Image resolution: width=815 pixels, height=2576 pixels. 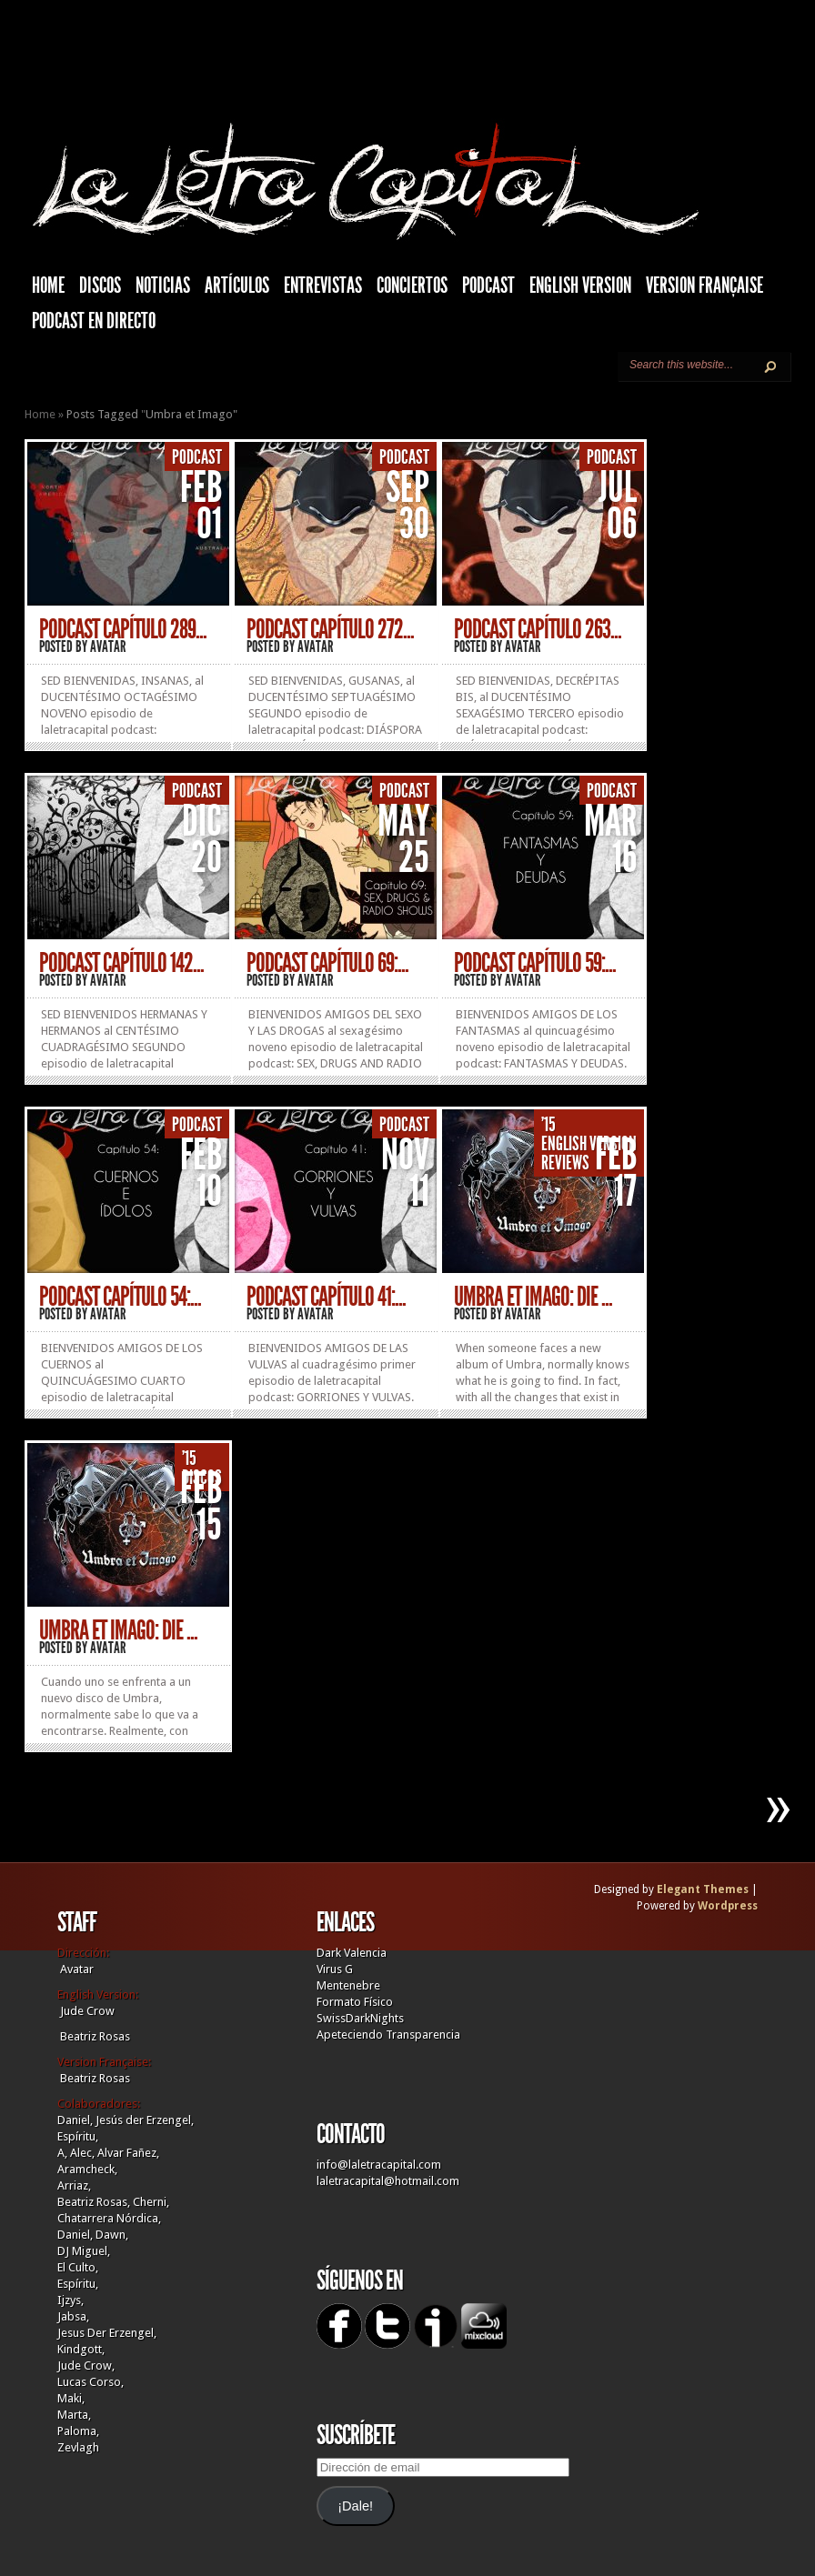 What do you see at coordinates (535, 963) in the screenshot?
I see `PODCAST CAPÍTULO 59:...` at bounding box center [535, 963].